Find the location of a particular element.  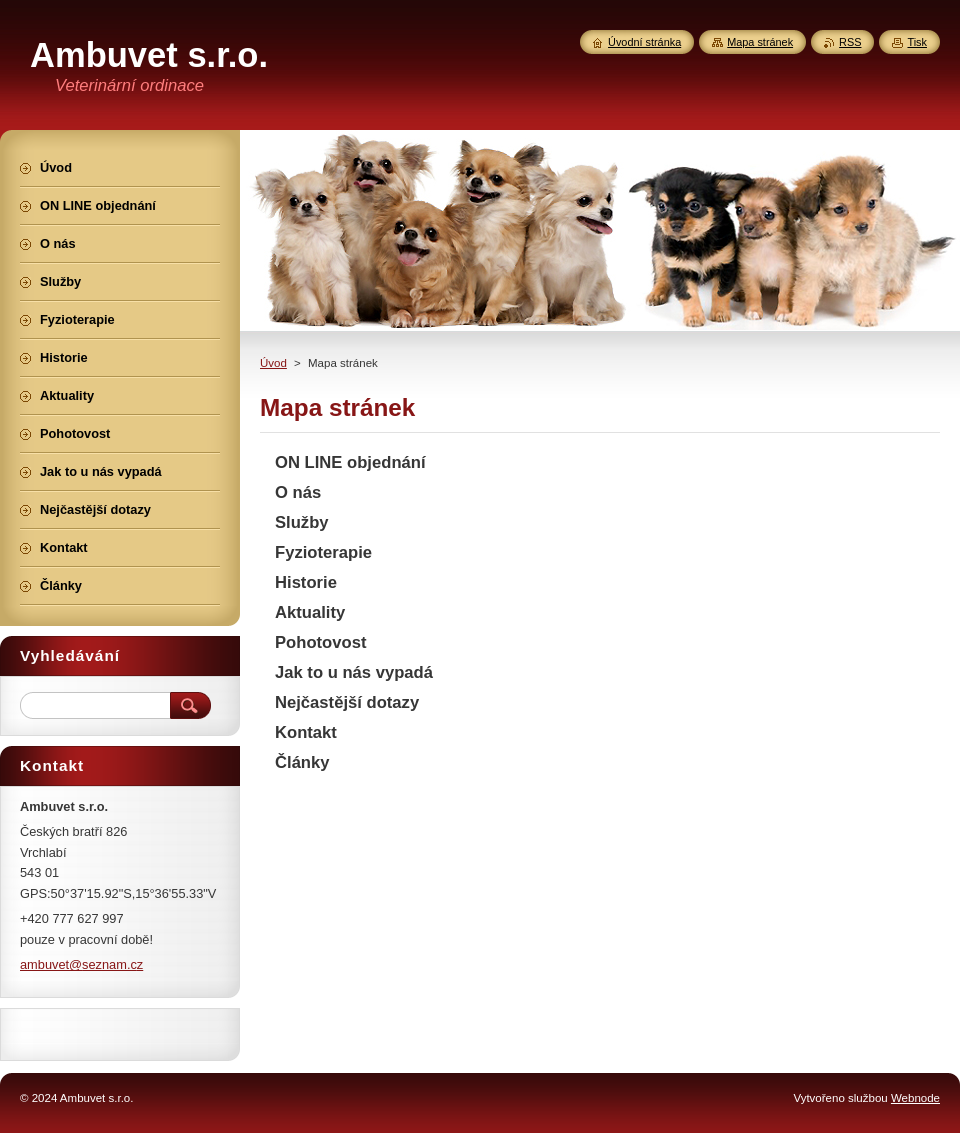

Jak to u nás vypadá is located at coordinates (354, 672).